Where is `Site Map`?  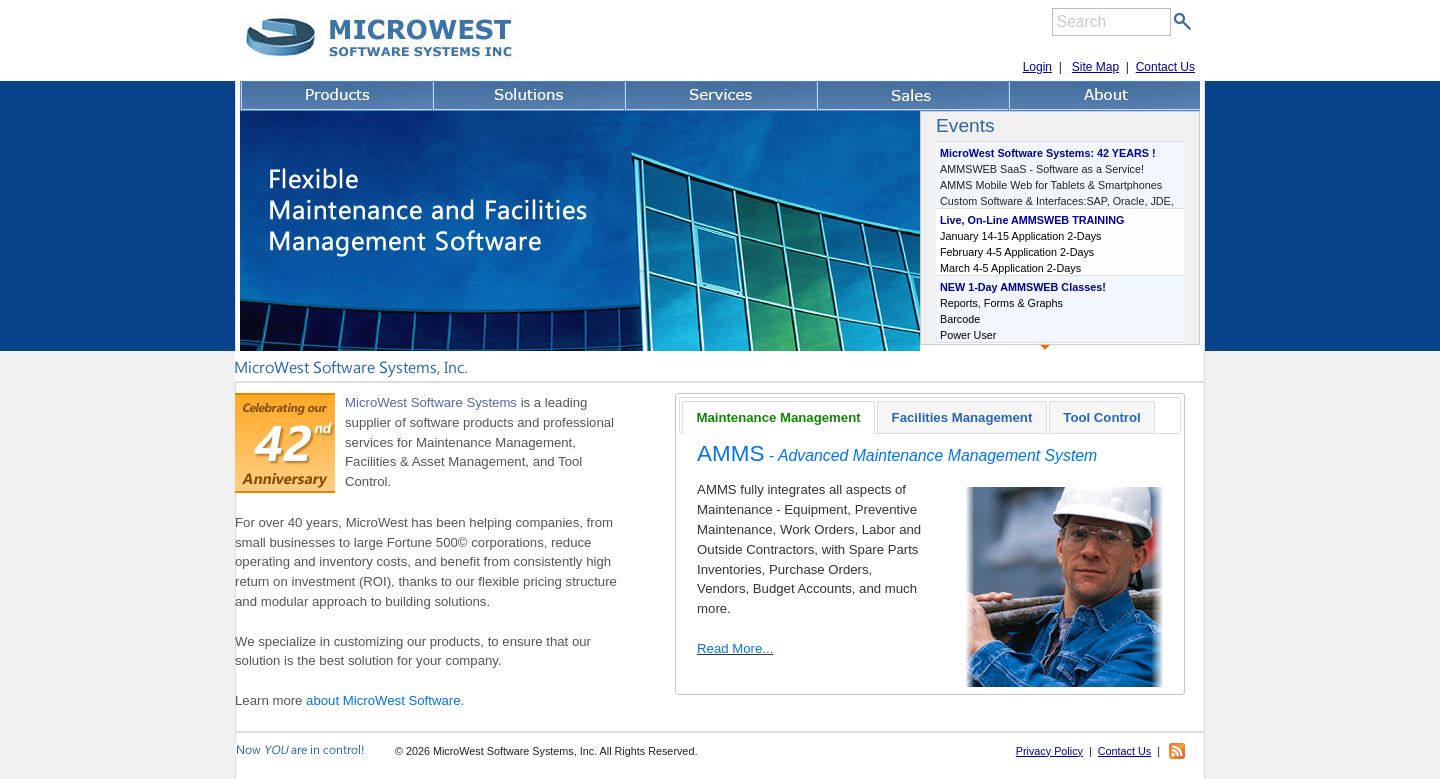 Site Map is located at coordinates (1095, 67).